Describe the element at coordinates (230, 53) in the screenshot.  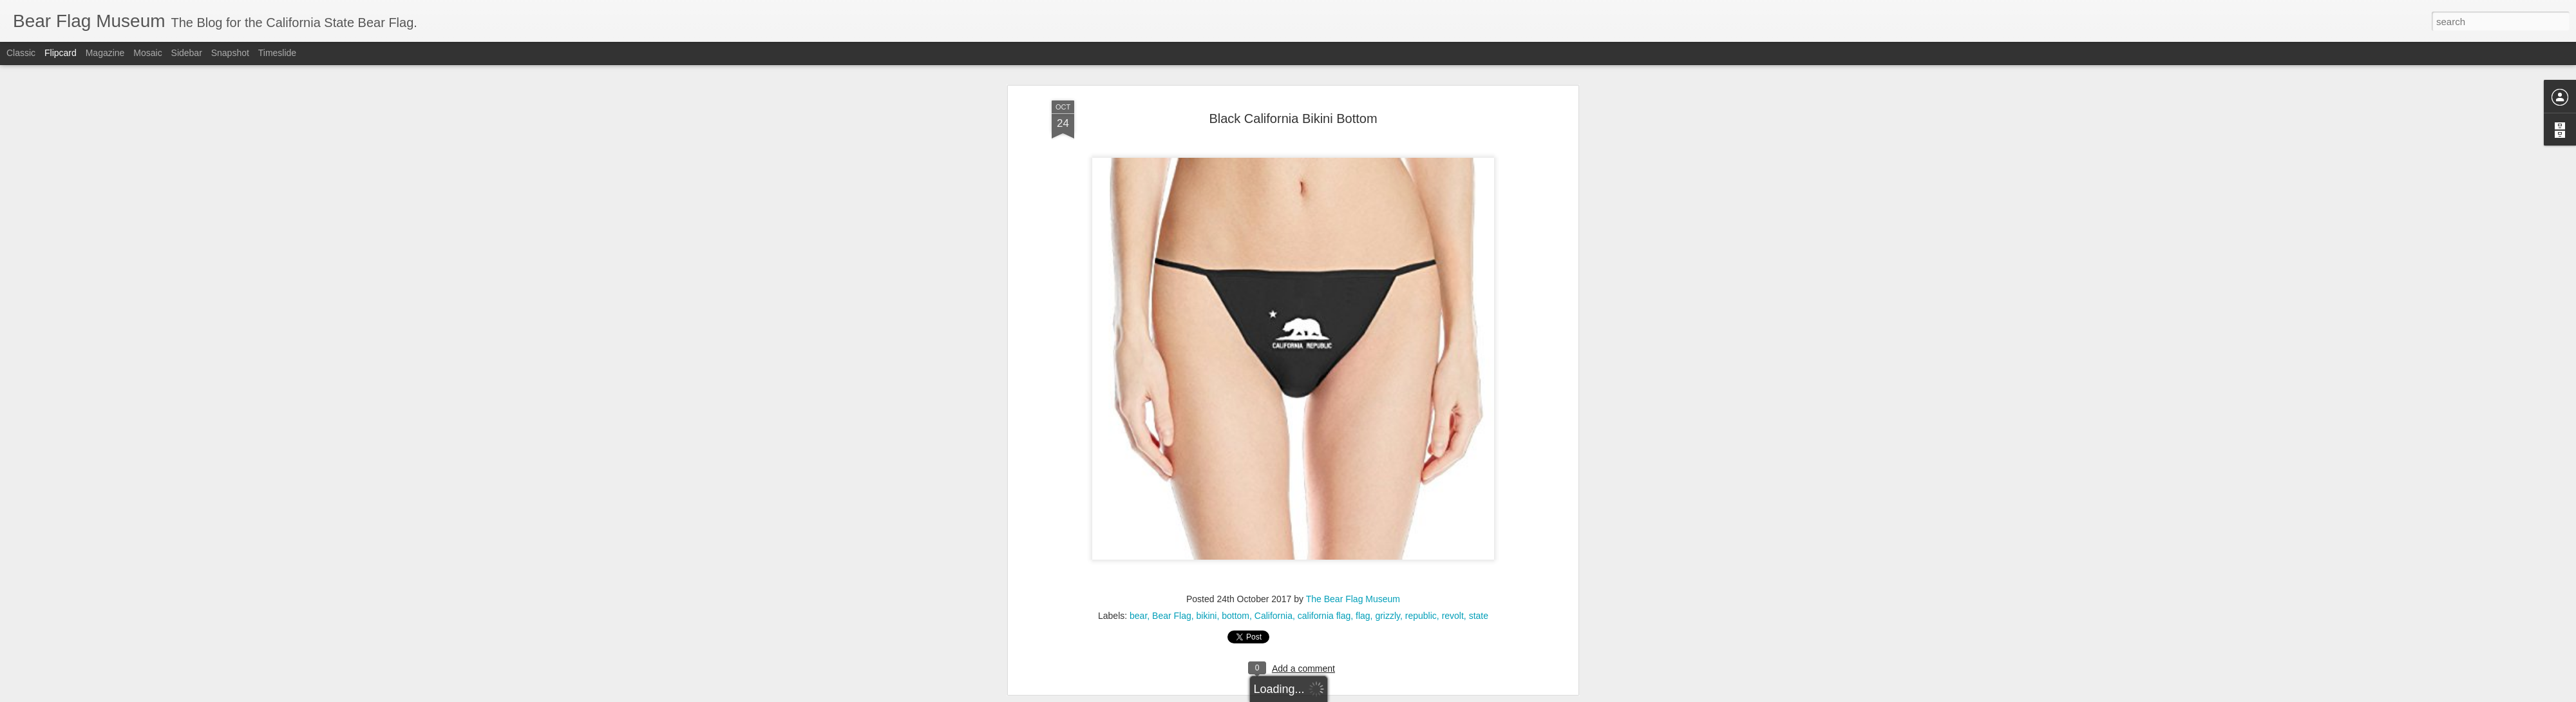
I see `Snapshot` at that location.